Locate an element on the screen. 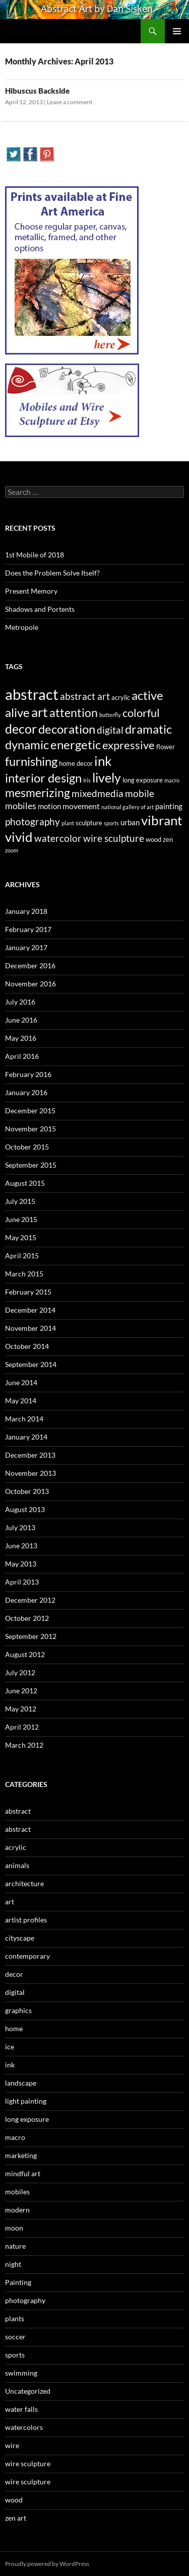  December 2015 is located at coordinates (30, 1110).